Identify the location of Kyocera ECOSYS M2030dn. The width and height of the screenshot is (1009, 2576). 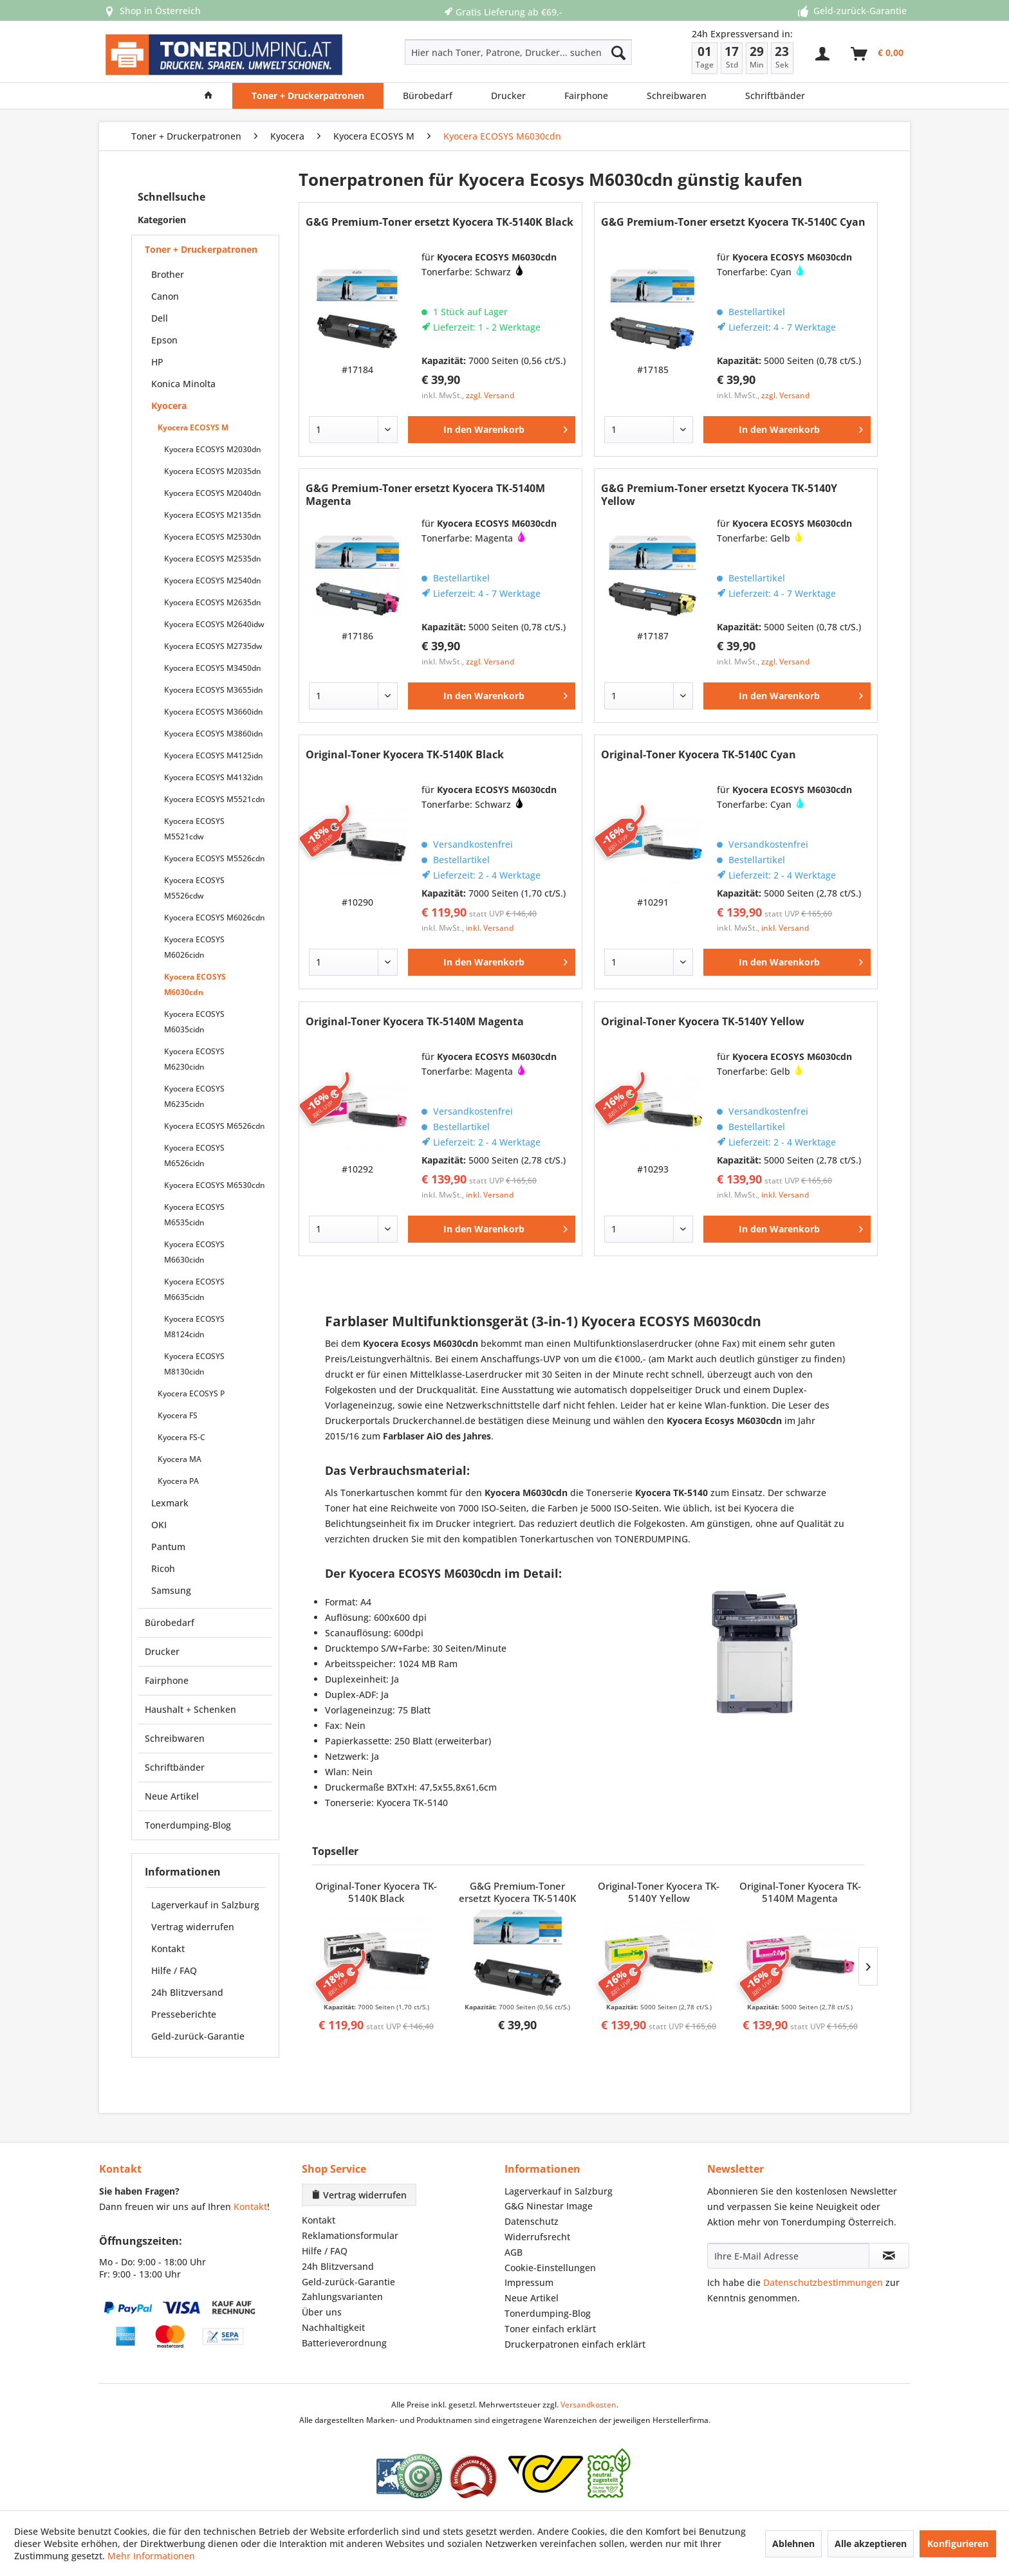
(212, 449).